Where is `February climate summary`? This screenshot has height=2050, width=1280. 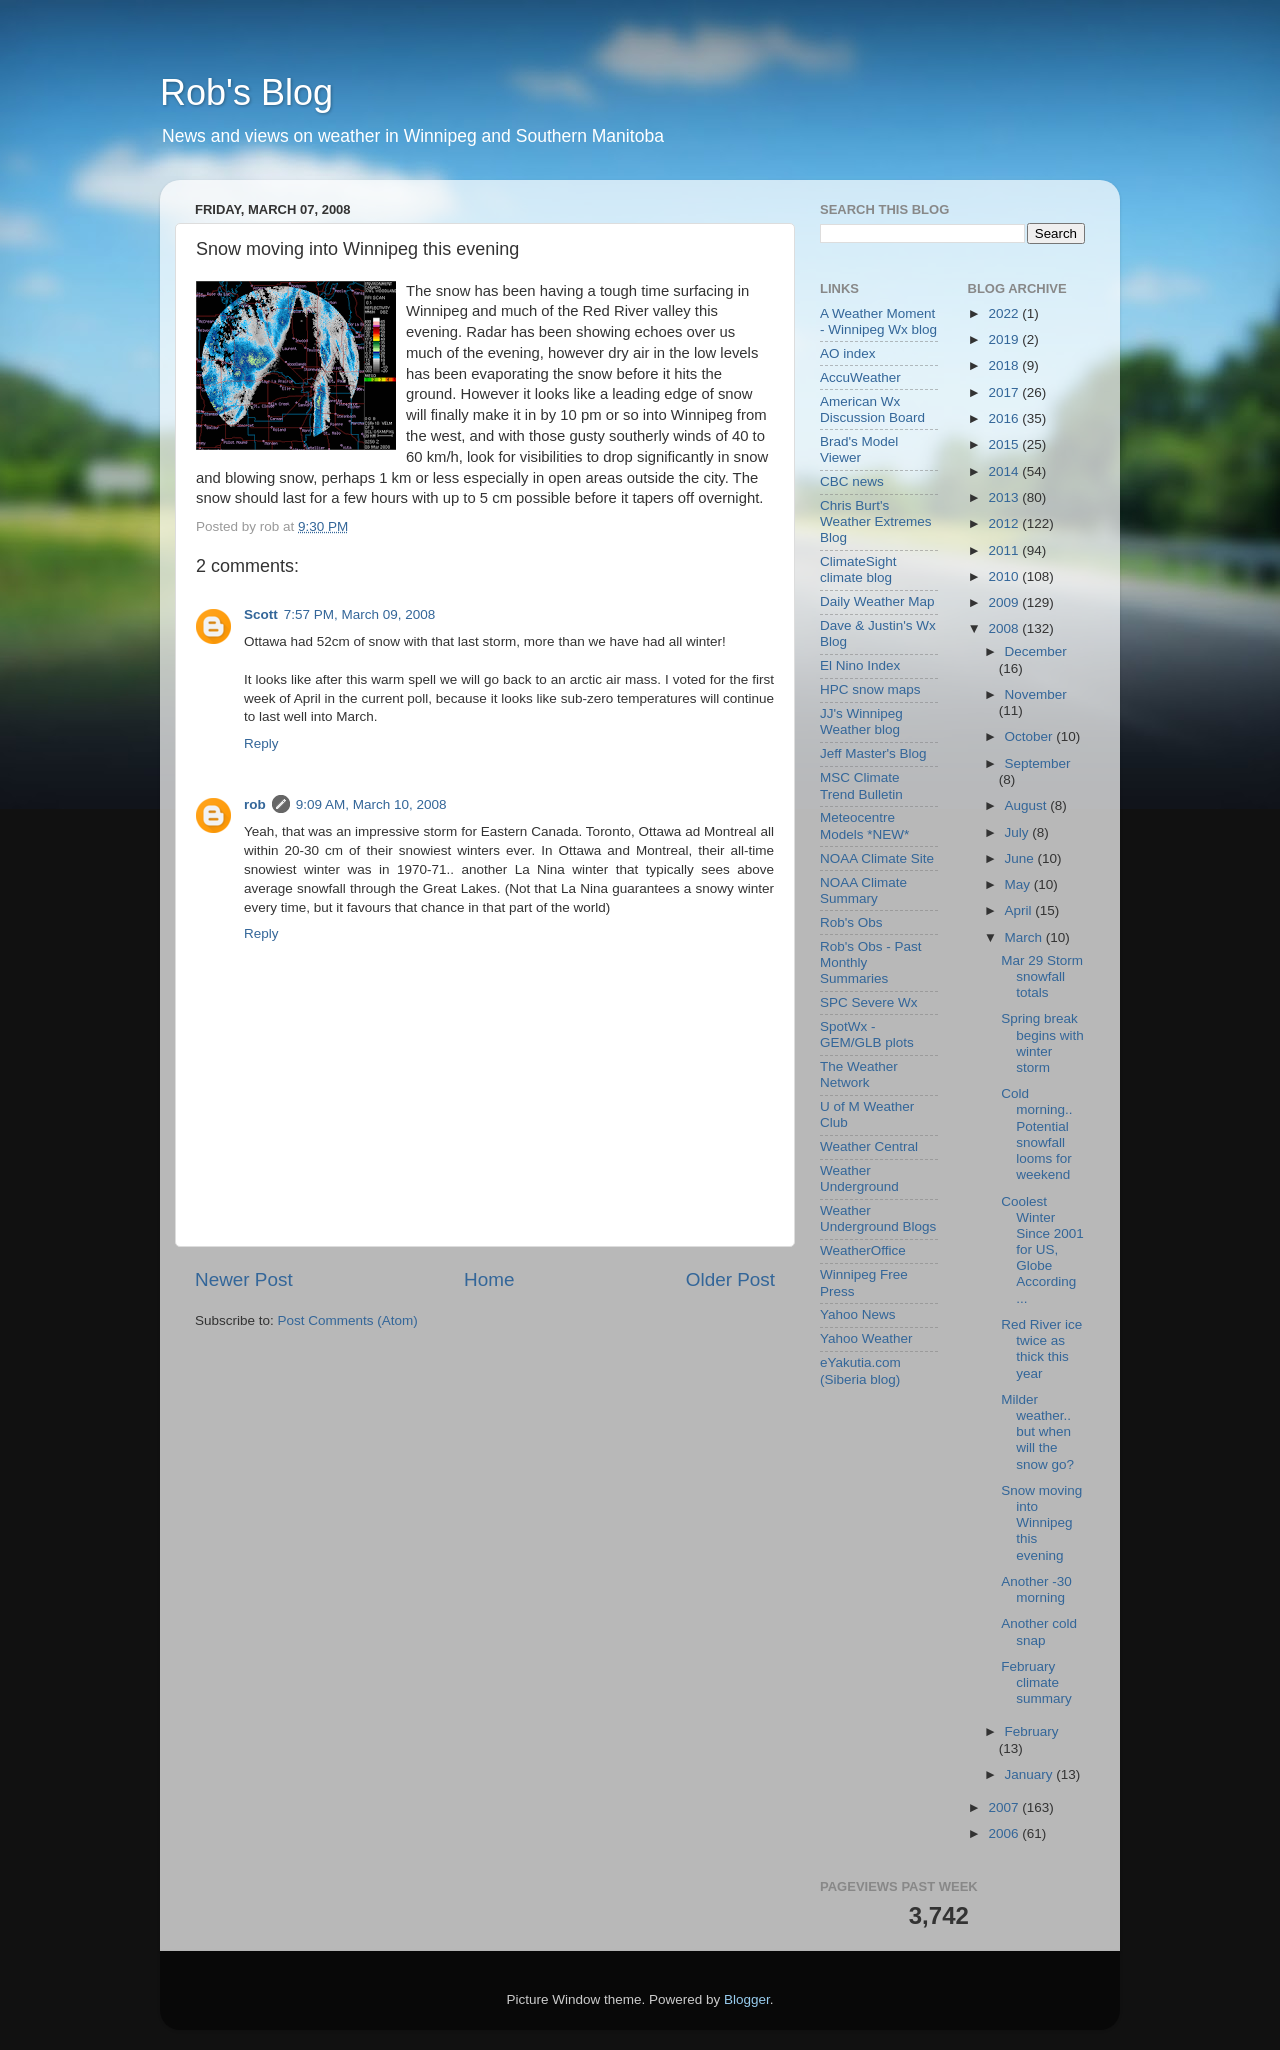
February climate summary is located at coordinates (1036, 1682).